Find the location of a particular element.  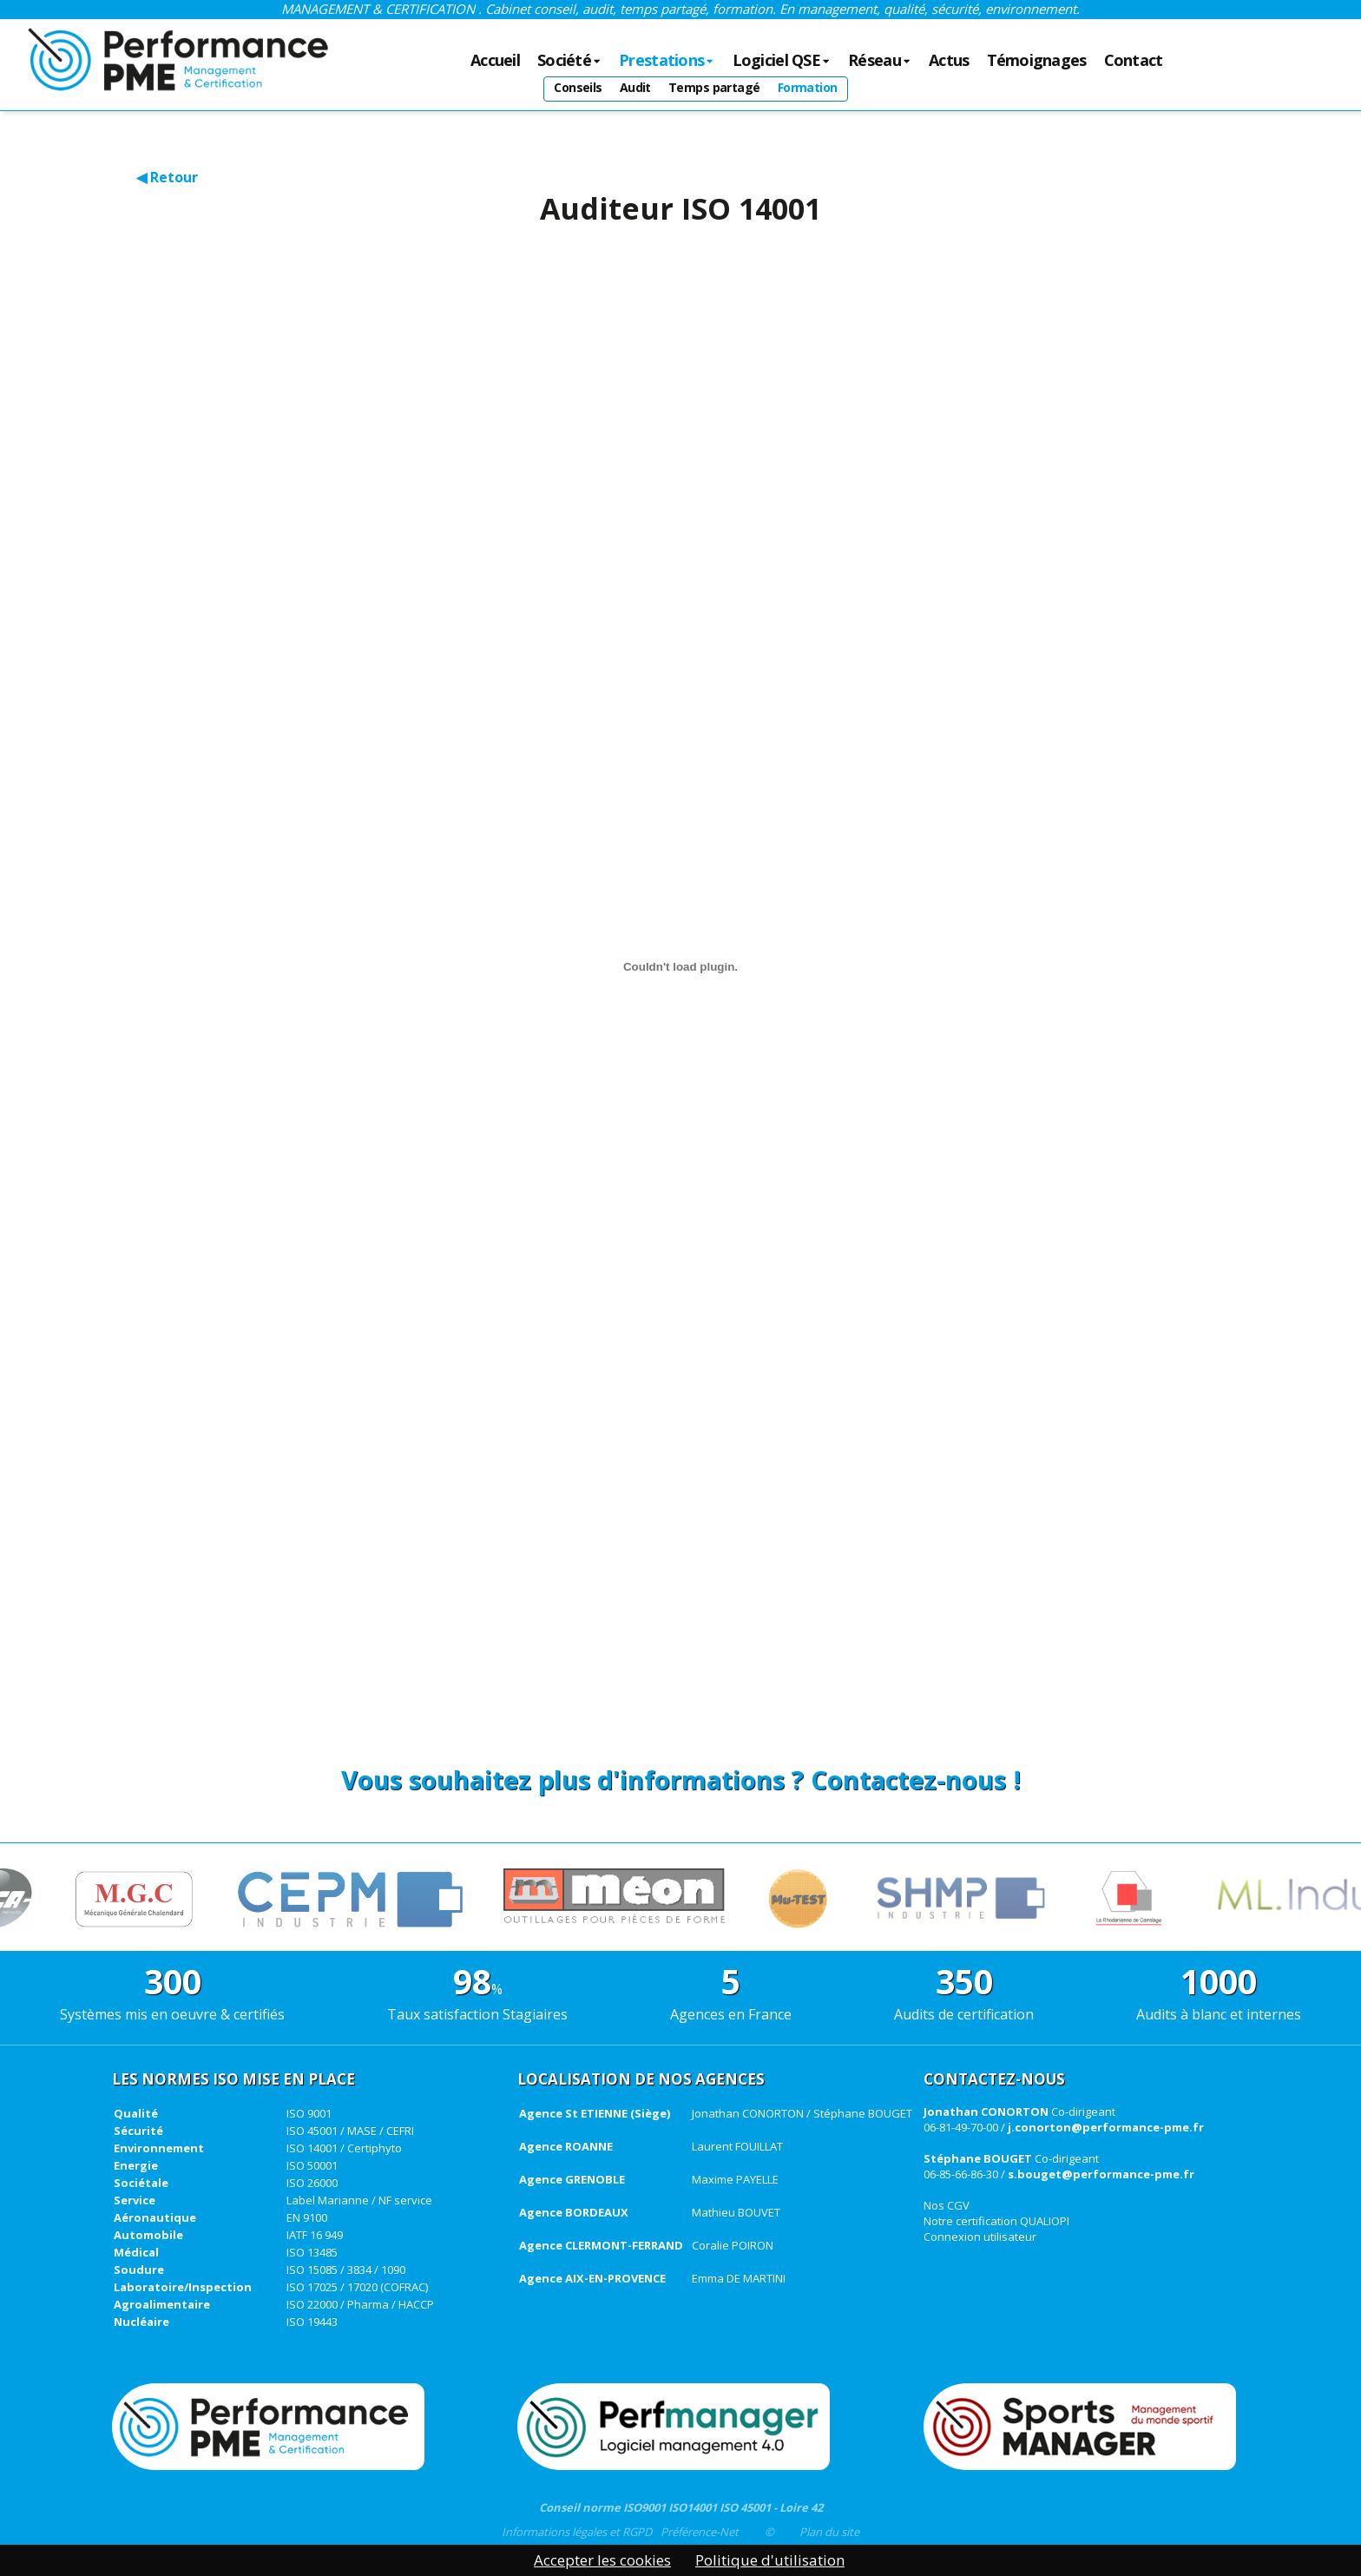

Prestations is located at coordinates (666, 60).